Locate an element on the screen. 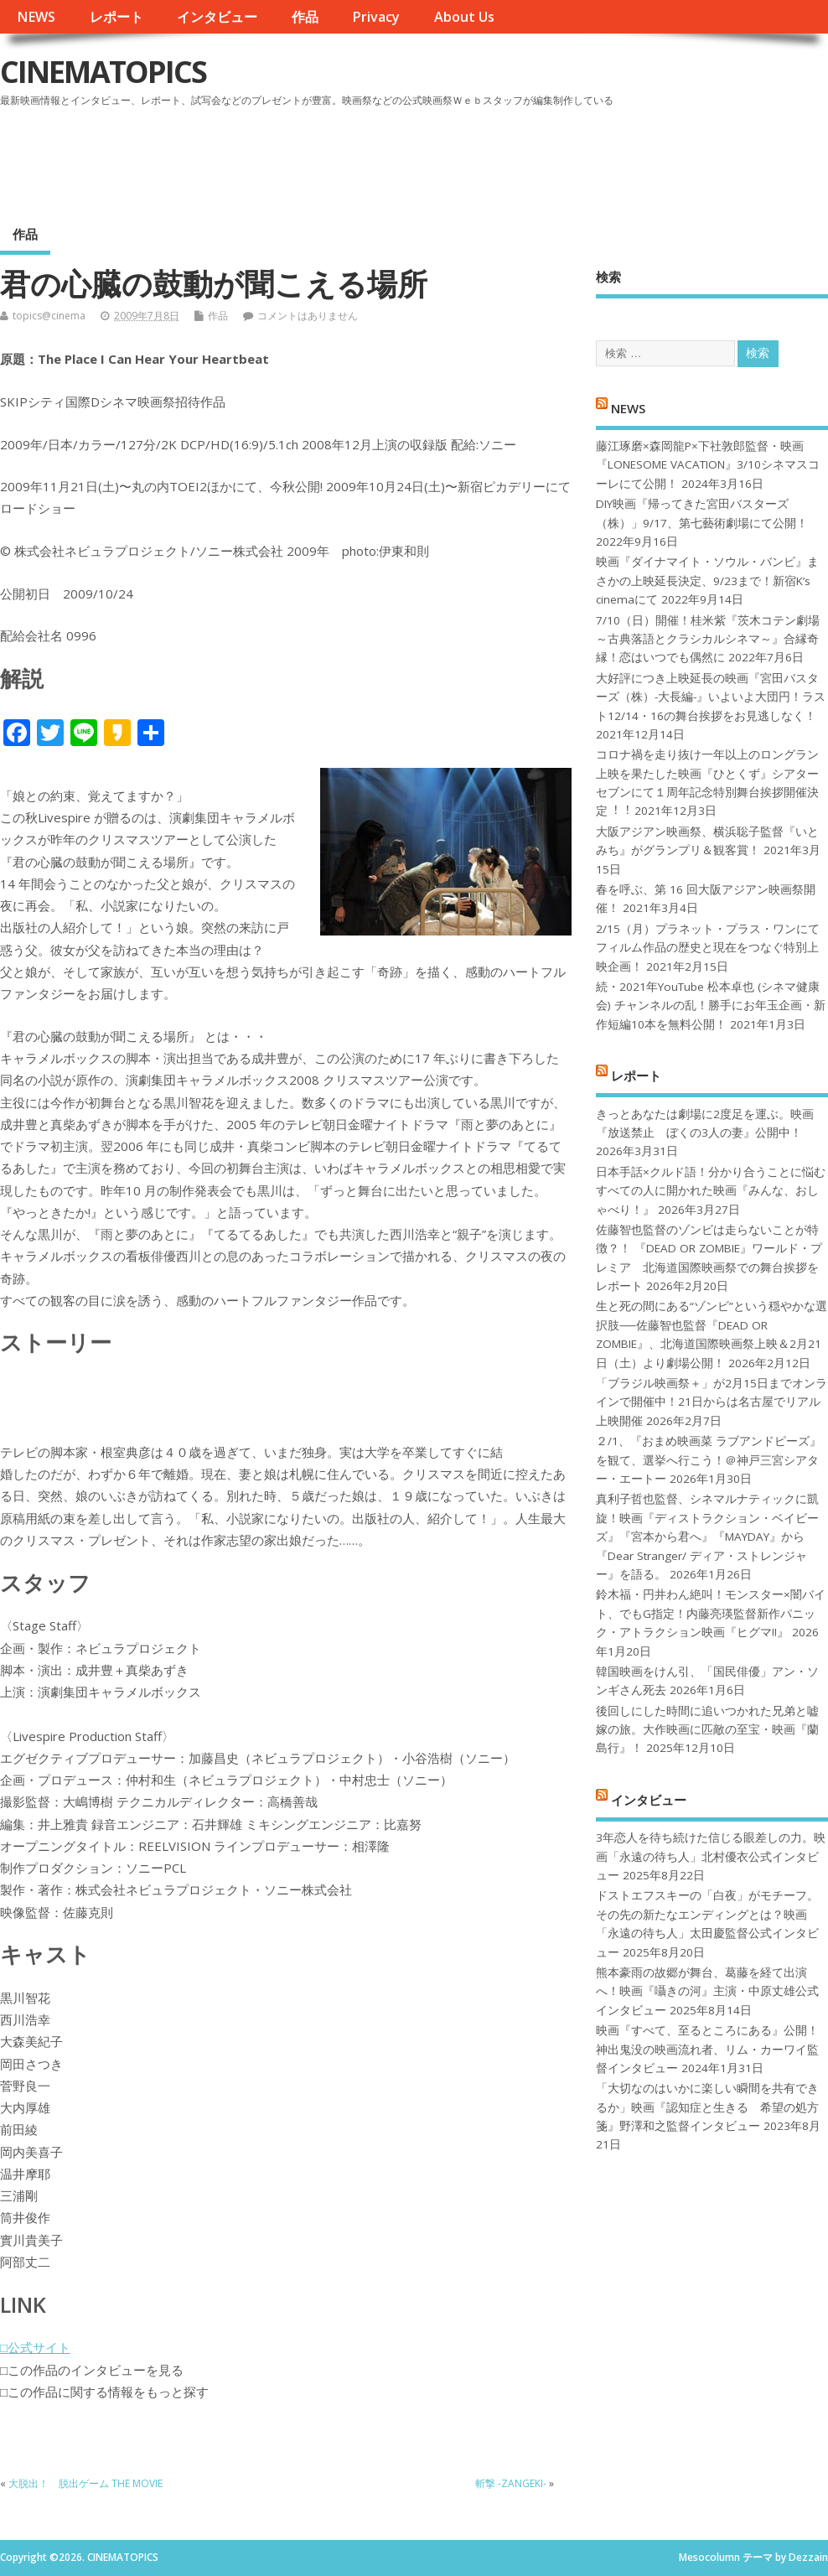 Image resolution: width=828 pixels, height=2576 pixels. topics@cinema is located at coordinates (49, 315).